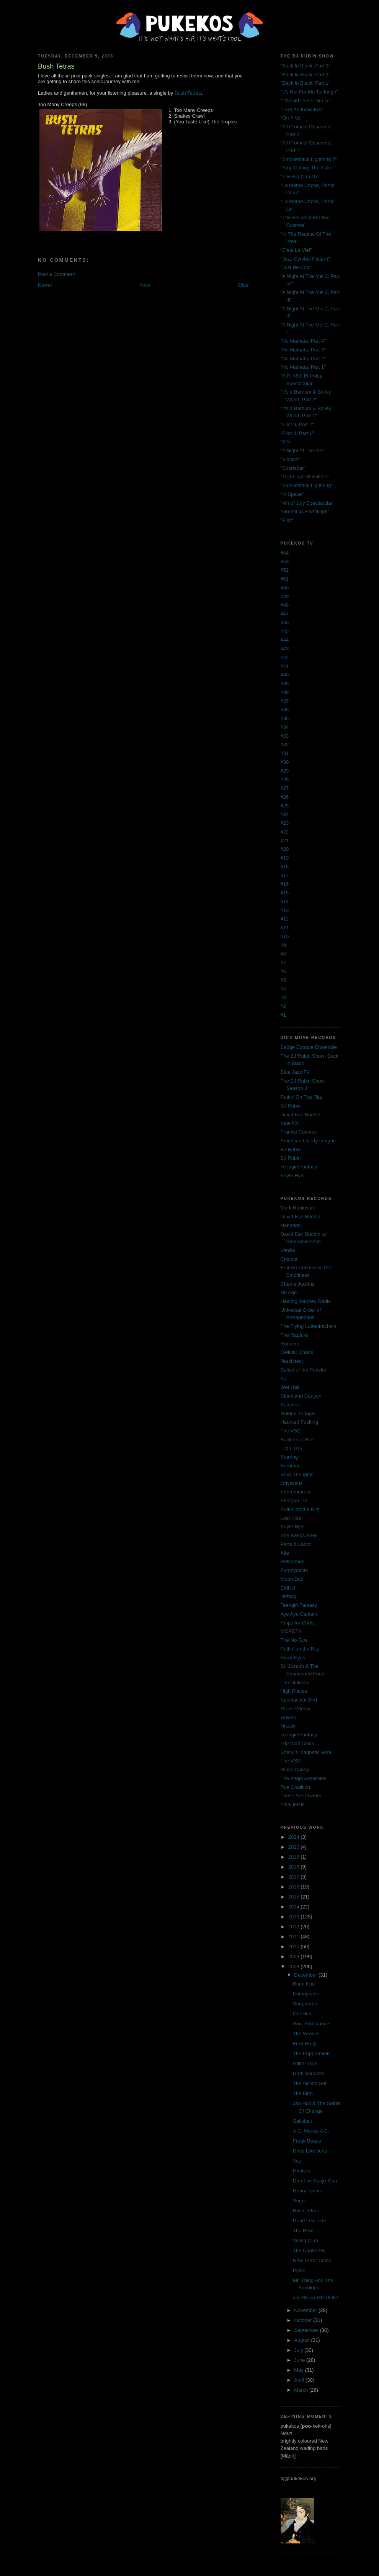  What do you see at coordinates (299, 2350) in the screenshot?
I see `July` at bounding box center [299, 2350].